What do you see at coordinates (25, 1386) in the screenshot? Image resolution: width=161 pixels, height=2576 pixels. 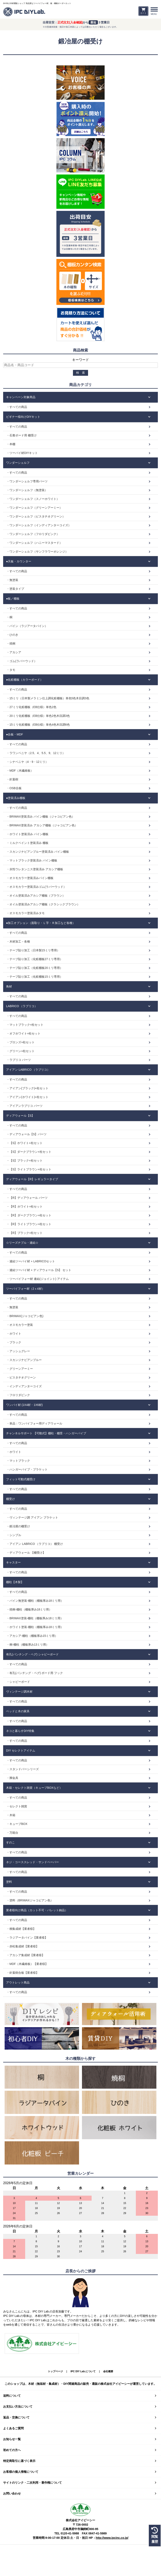 I see `インディアンターコイズ` at bounding box center [25, 1386].